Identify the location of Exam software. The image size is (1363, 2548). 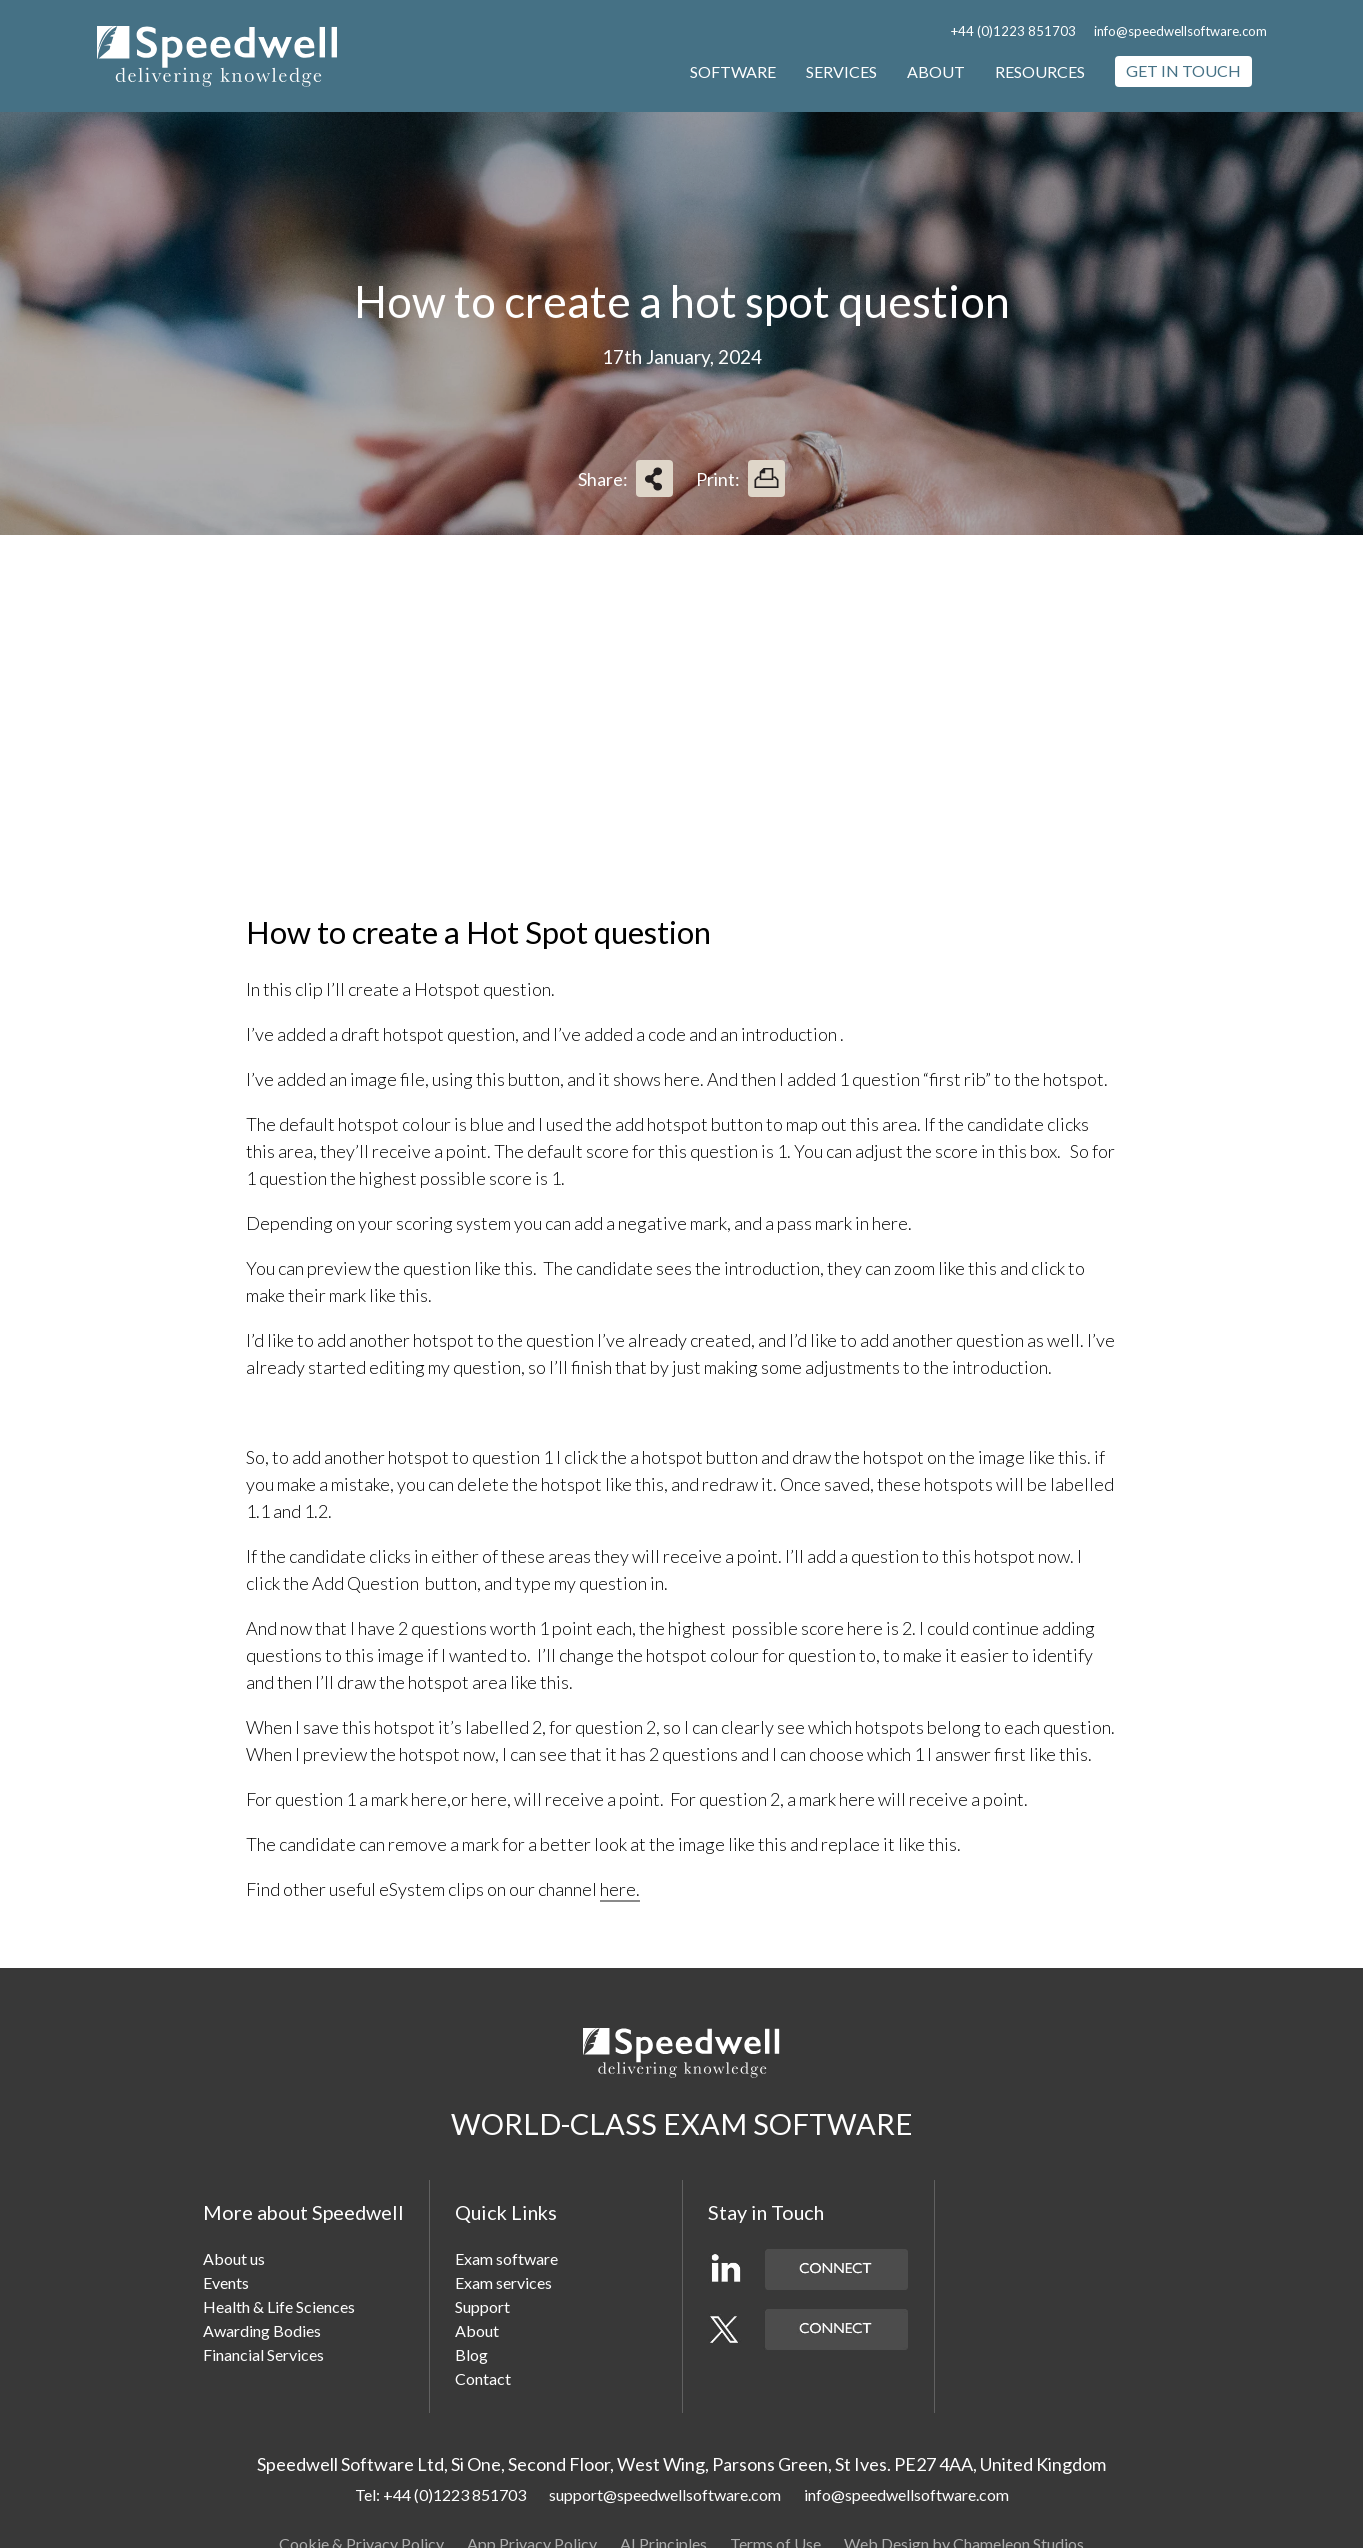
(506, 2258).